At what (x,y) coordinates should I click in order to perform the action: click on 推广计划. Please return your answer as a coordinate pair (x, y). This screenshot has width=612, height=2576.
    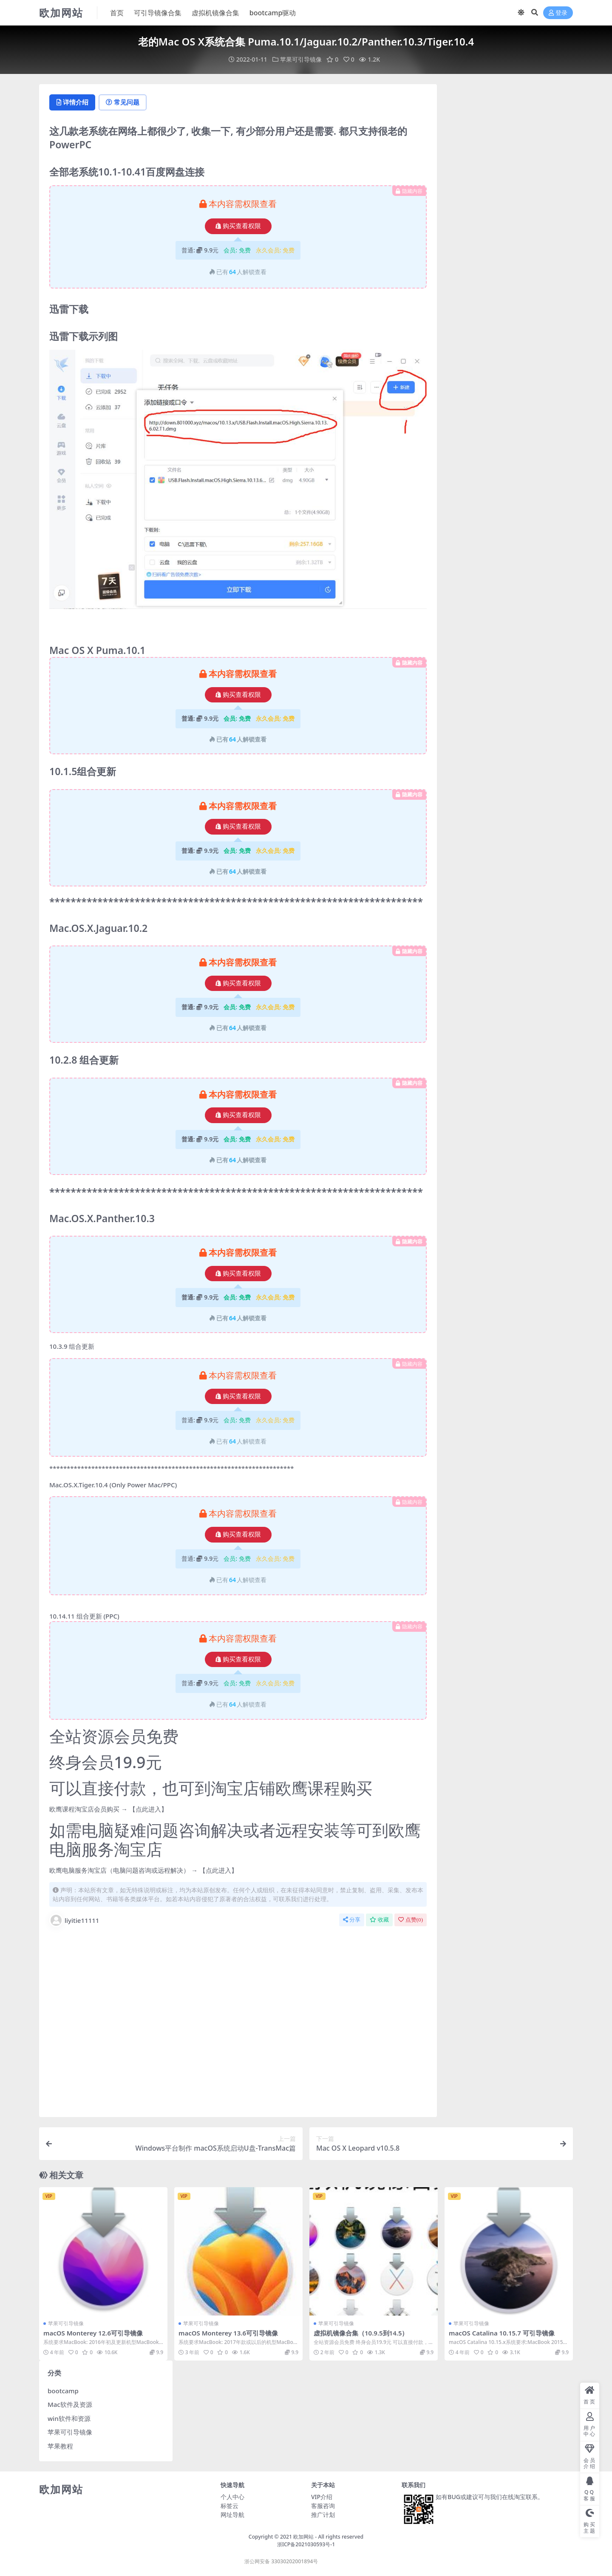
    Looking at the image, I should click on (323, 2515).